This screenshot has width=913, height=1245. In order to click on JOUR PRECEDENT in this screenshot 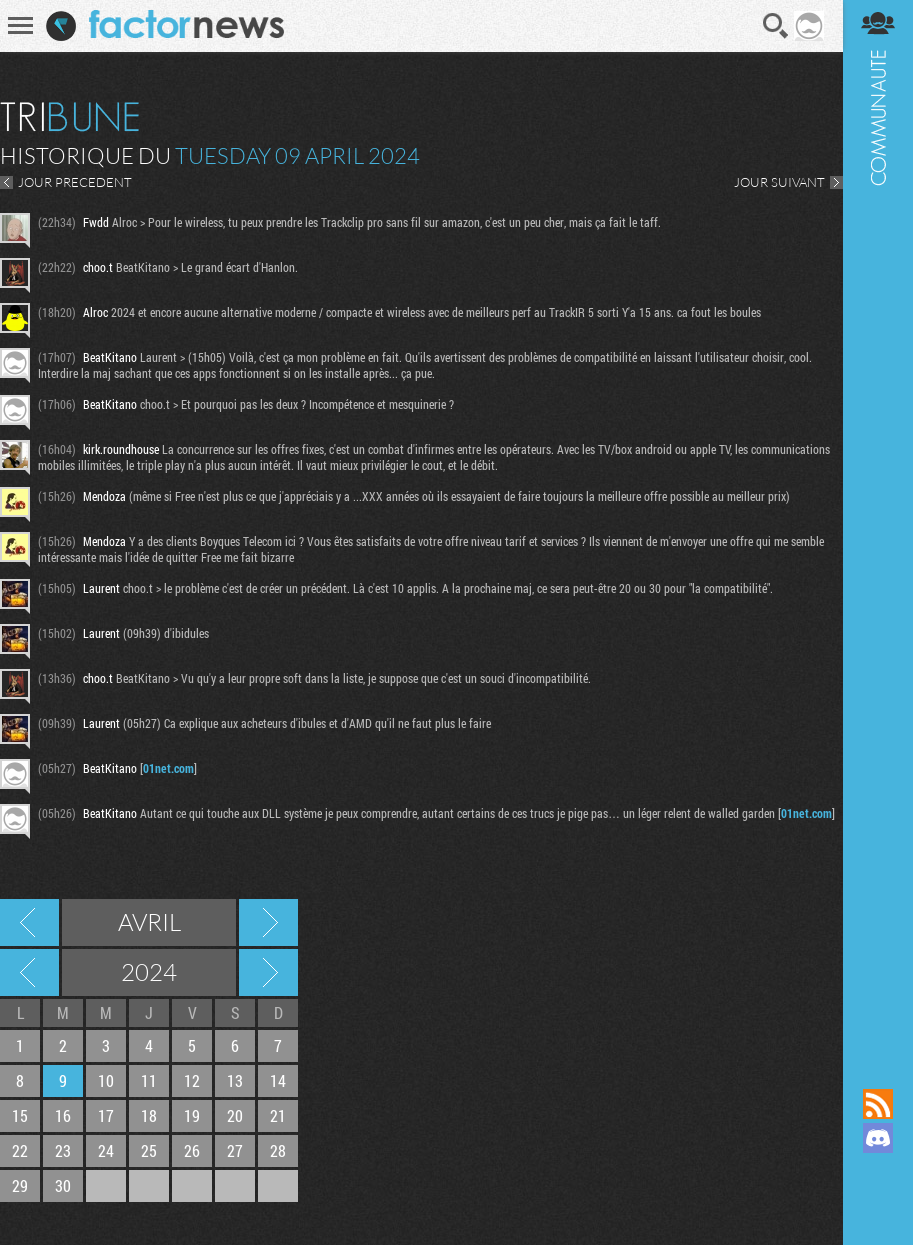, I will do `click(75, 182)`.